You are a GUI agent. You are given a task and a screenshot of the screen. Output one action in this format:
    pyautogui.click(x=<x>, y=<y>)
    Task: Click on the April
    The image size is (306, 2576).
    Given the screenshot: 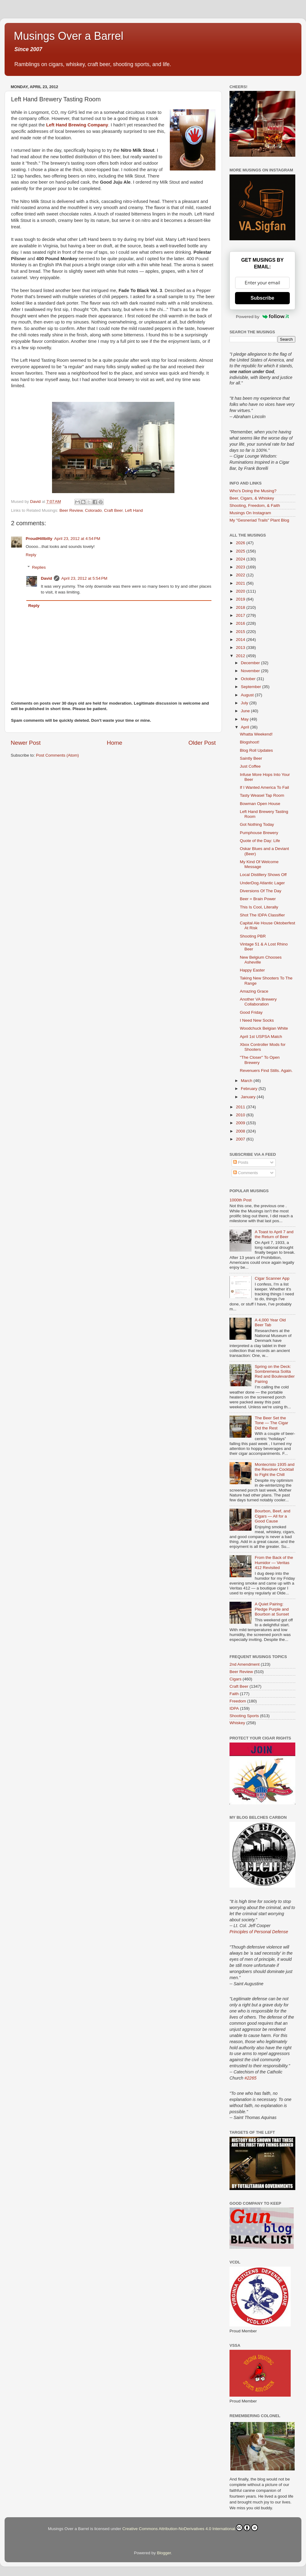 What is the action you would take?
    pyautogui.click(x=245, y=727)
    